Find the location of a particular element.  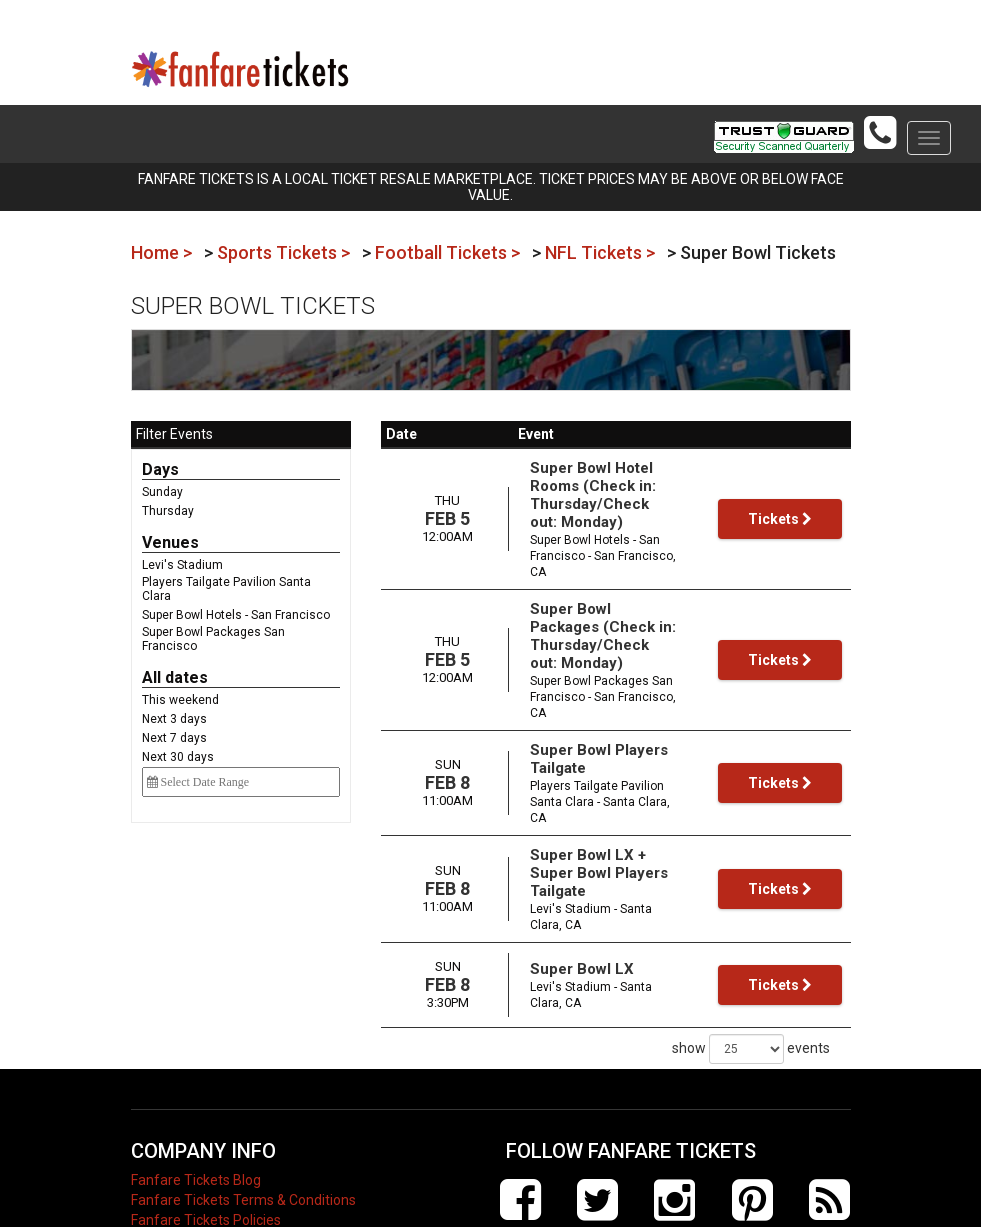

Fanfare Tickets Policies is located at coordinates (206, 1110).